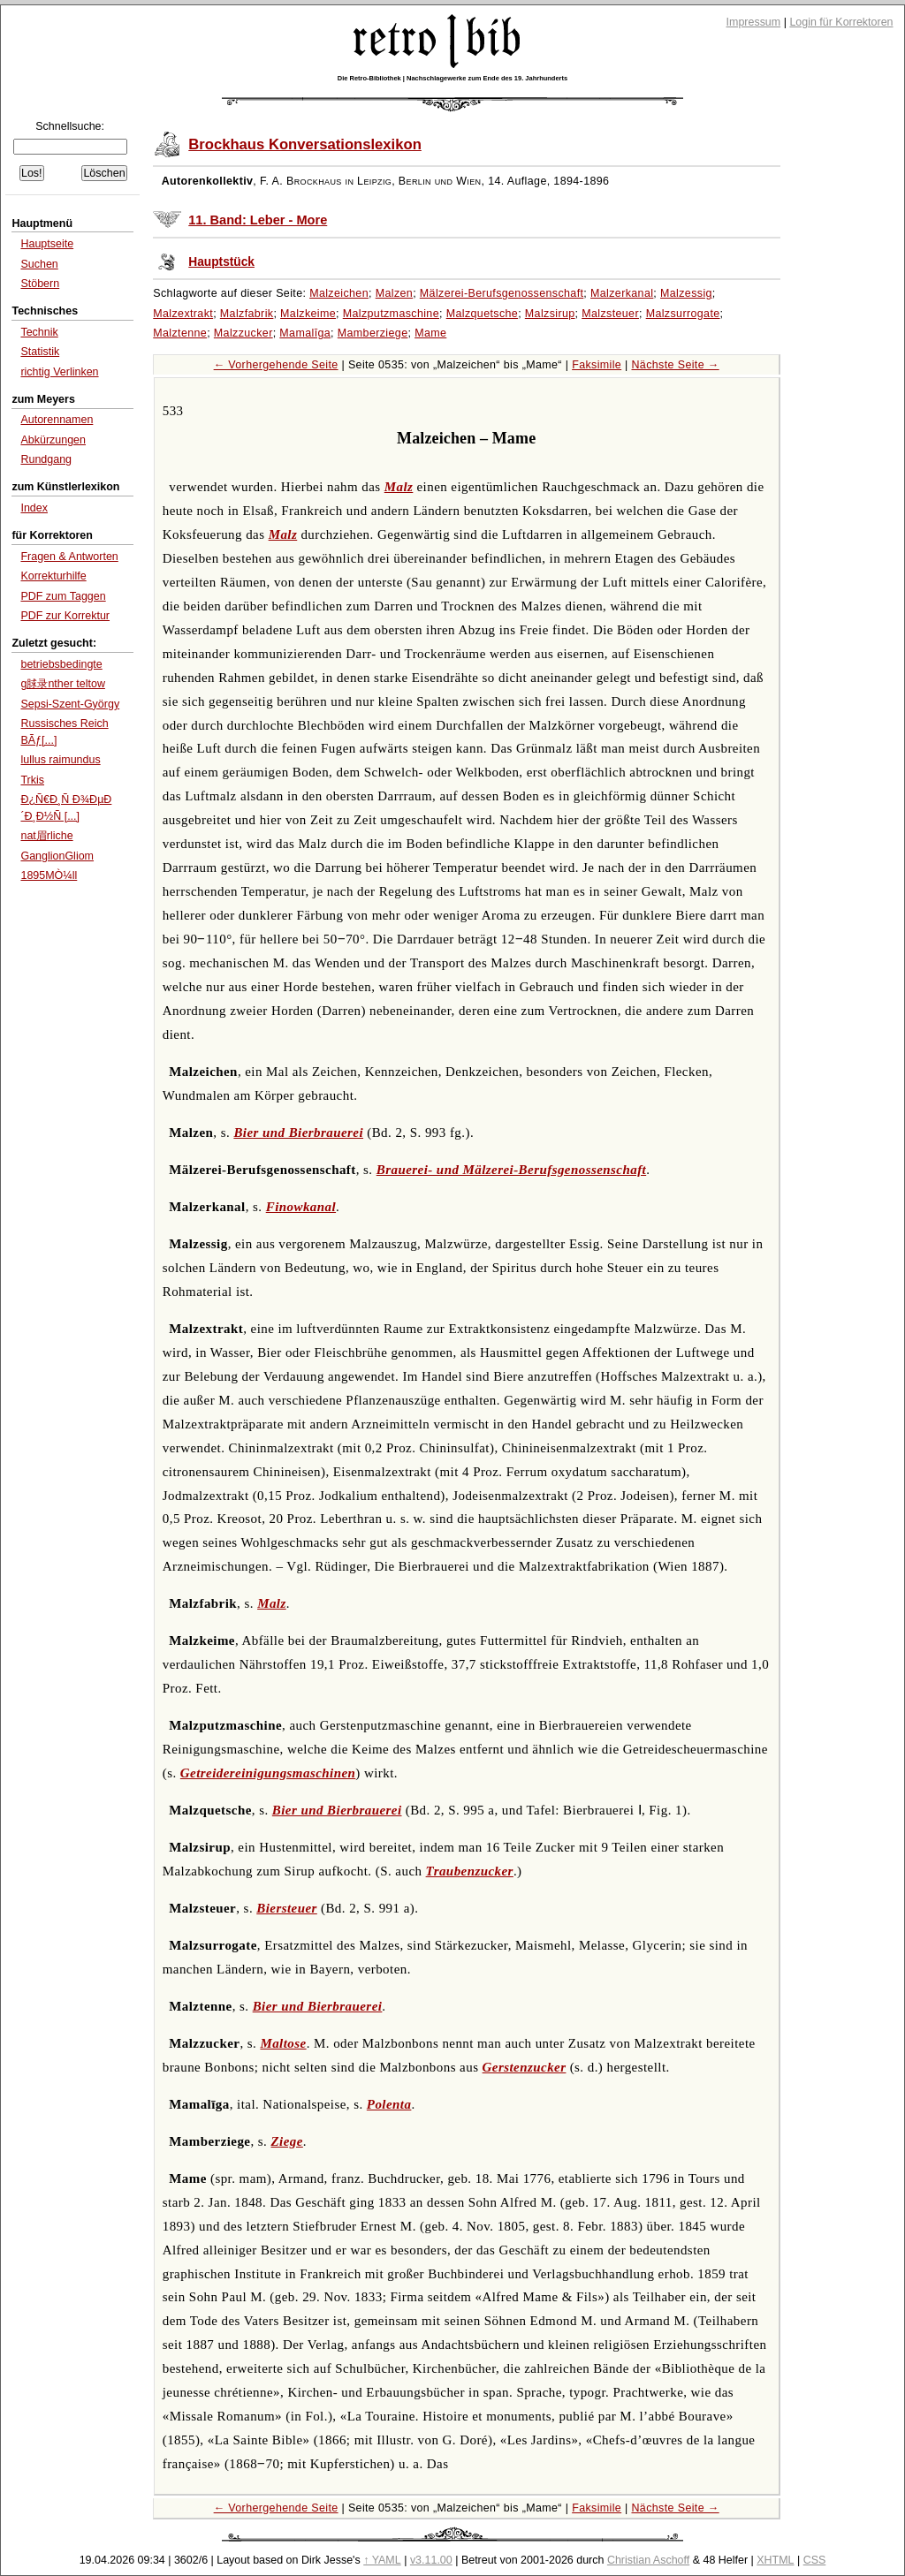  Describe the element at coordinates (53, 440) in the screenshot. I see `Abkürzungen` at that location.